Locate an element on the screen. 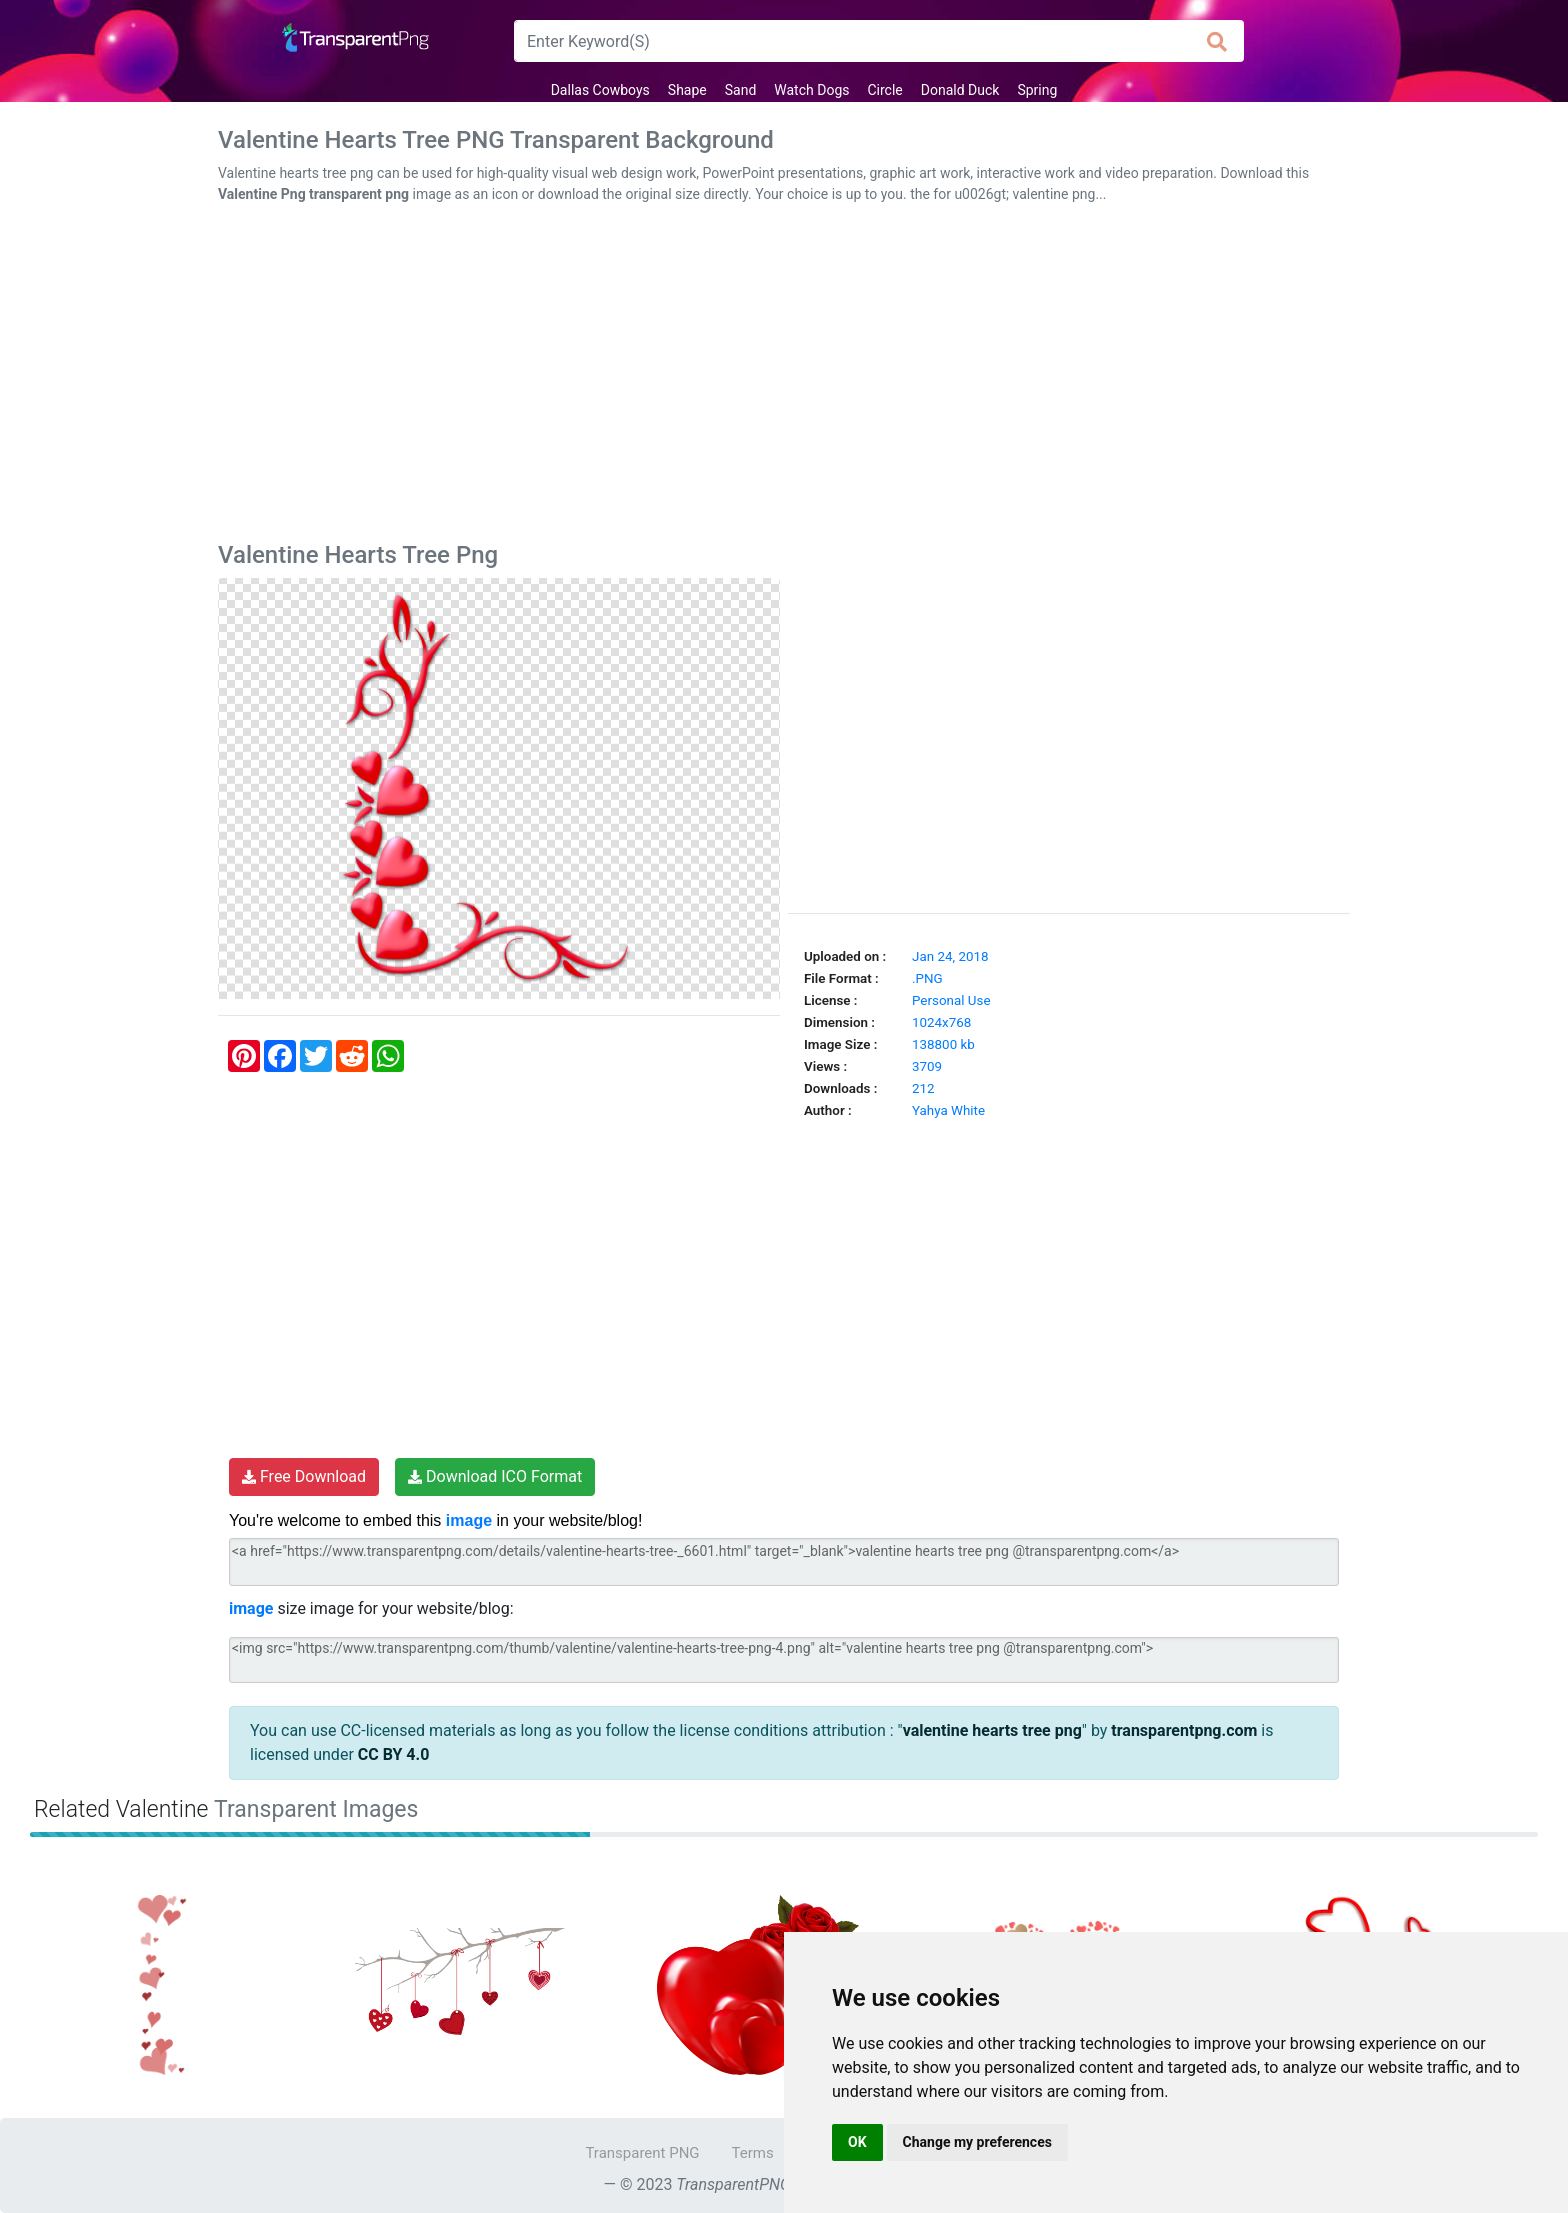 Image resolution: width=1568 pixels, height=2213 pixels. Circle is located at coordinates (884, 90).